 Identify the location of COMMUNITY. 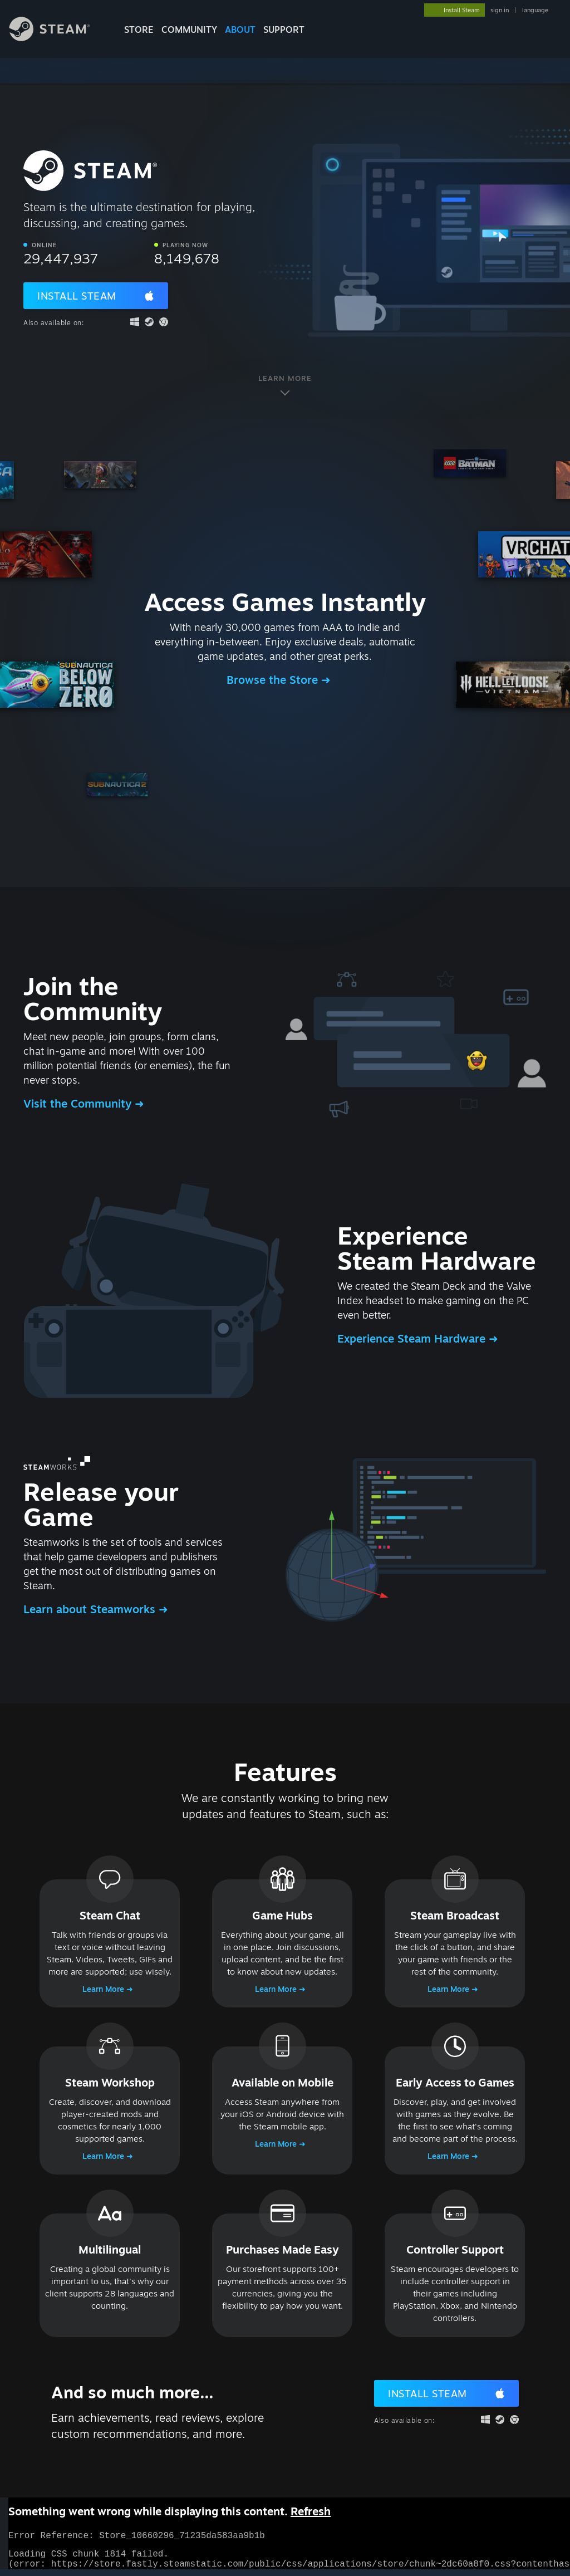
(189, 29).